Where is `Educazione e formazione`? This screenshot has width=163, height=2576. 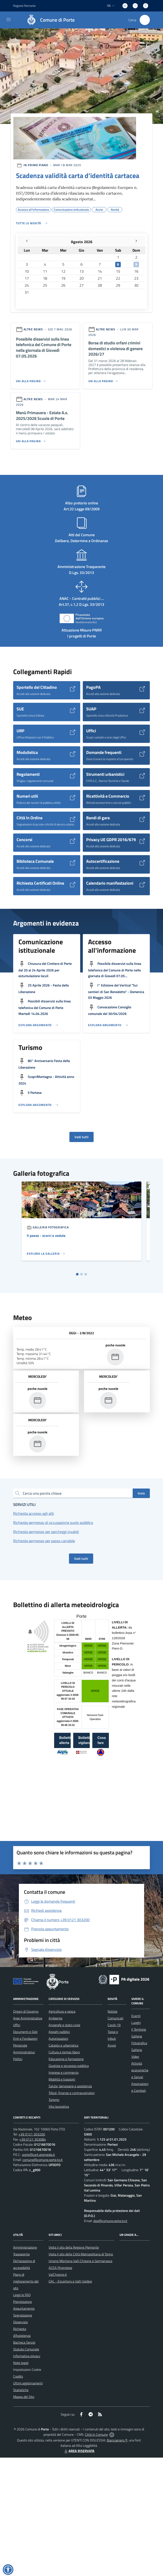
Educazione e formazione is located at coordinates (66, 2058).